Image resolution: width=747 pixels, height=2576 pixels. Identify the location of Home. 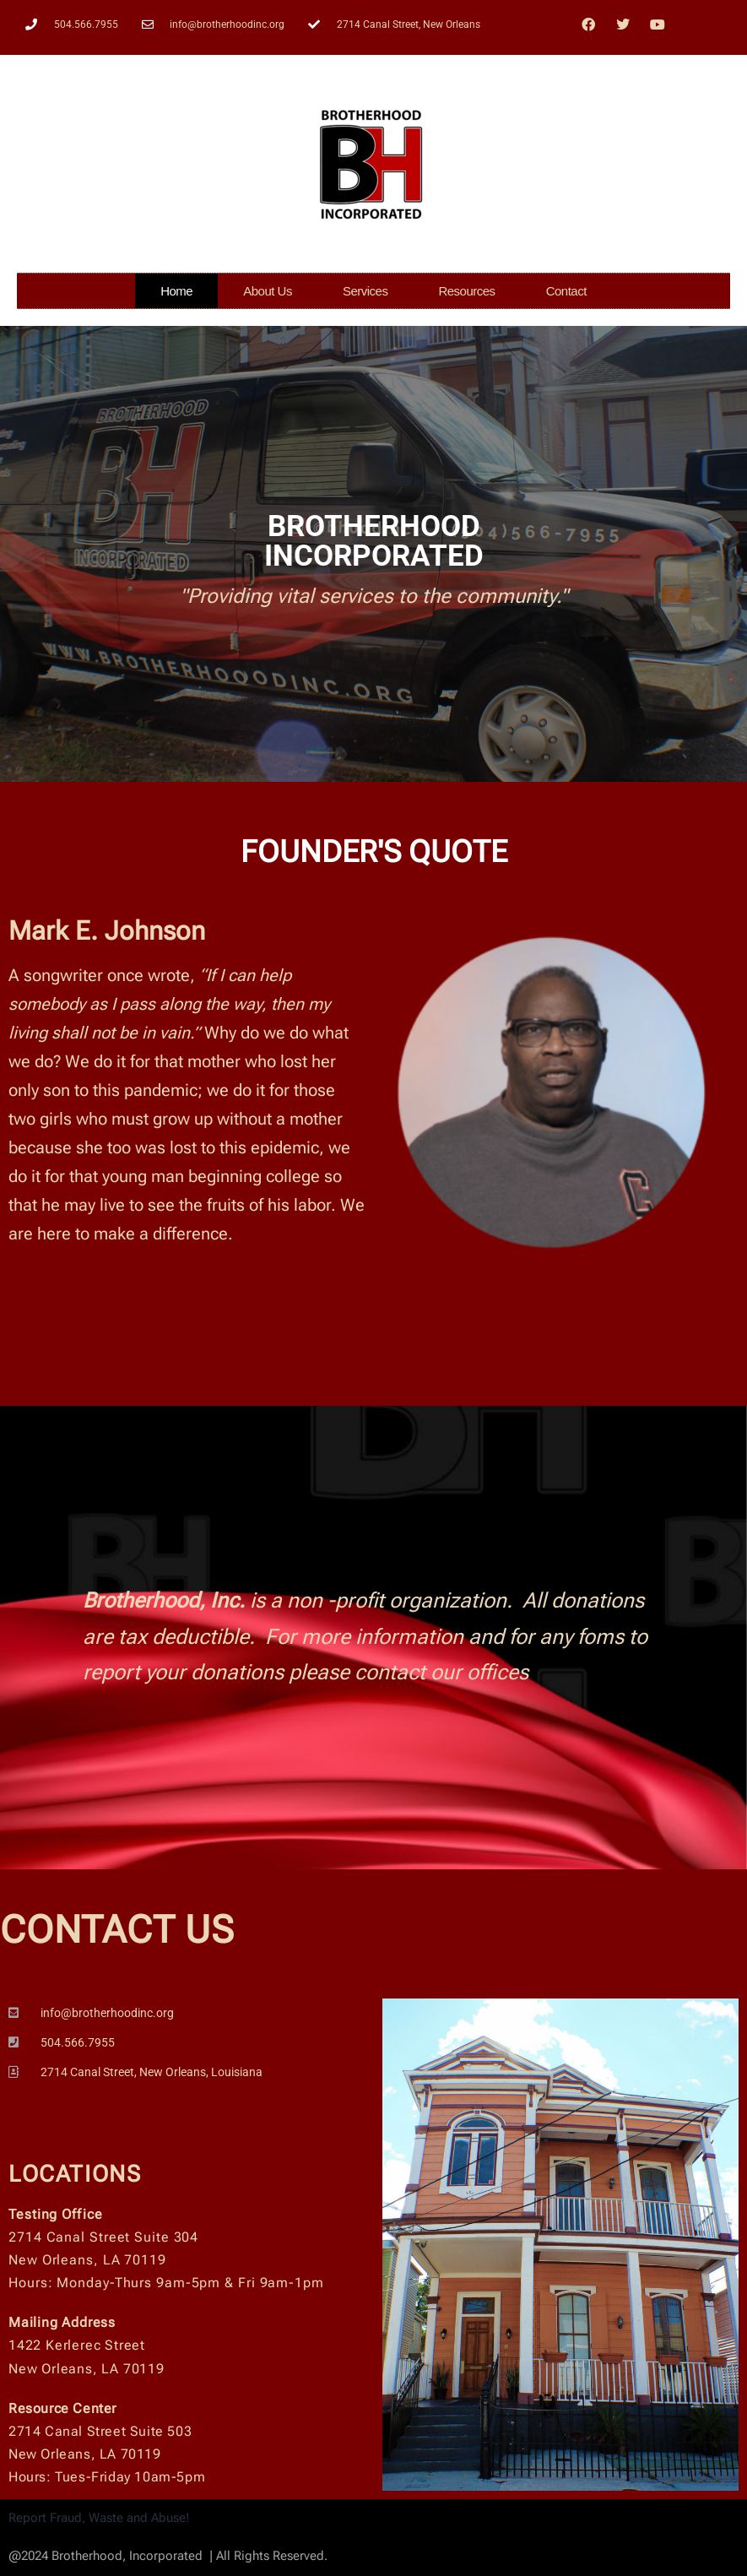
(176, 291).